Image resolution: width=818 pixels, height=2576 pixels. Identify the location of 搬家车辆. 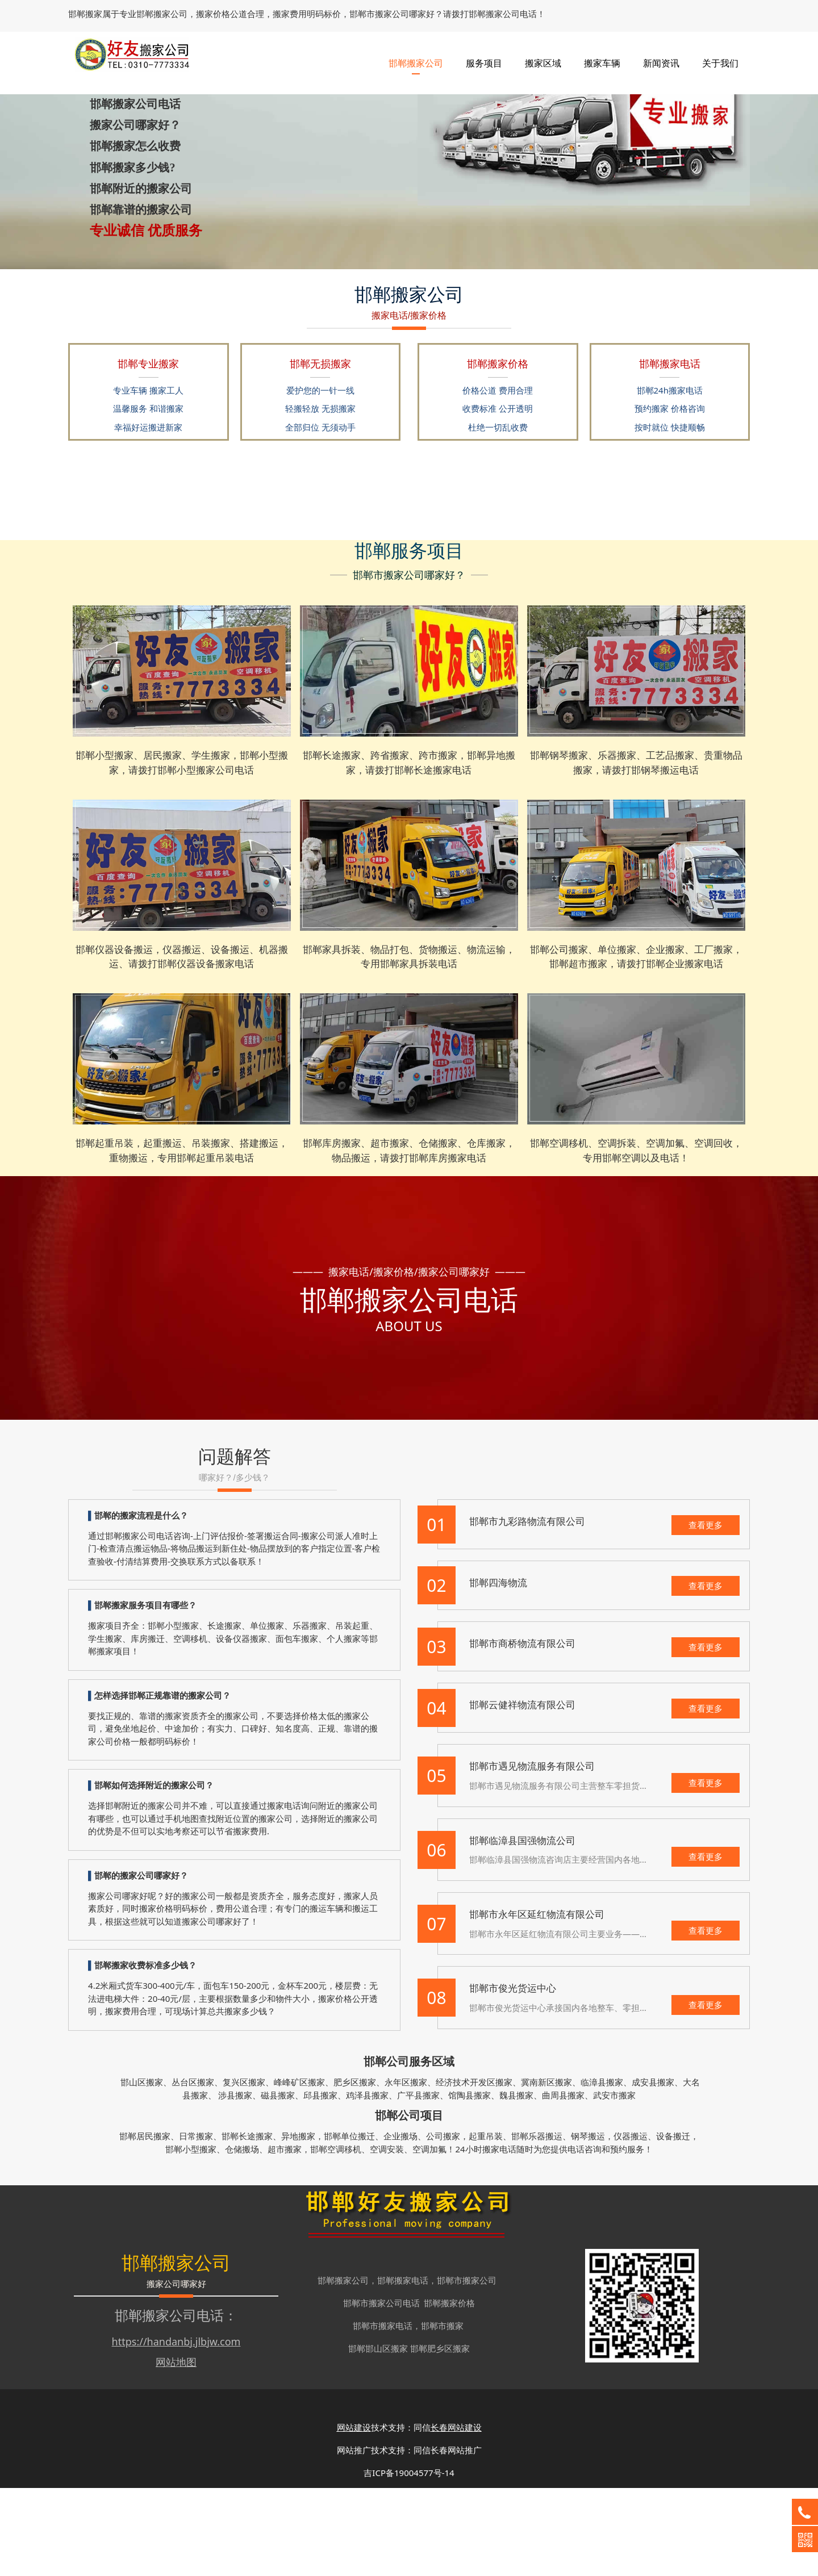
(602, 57).